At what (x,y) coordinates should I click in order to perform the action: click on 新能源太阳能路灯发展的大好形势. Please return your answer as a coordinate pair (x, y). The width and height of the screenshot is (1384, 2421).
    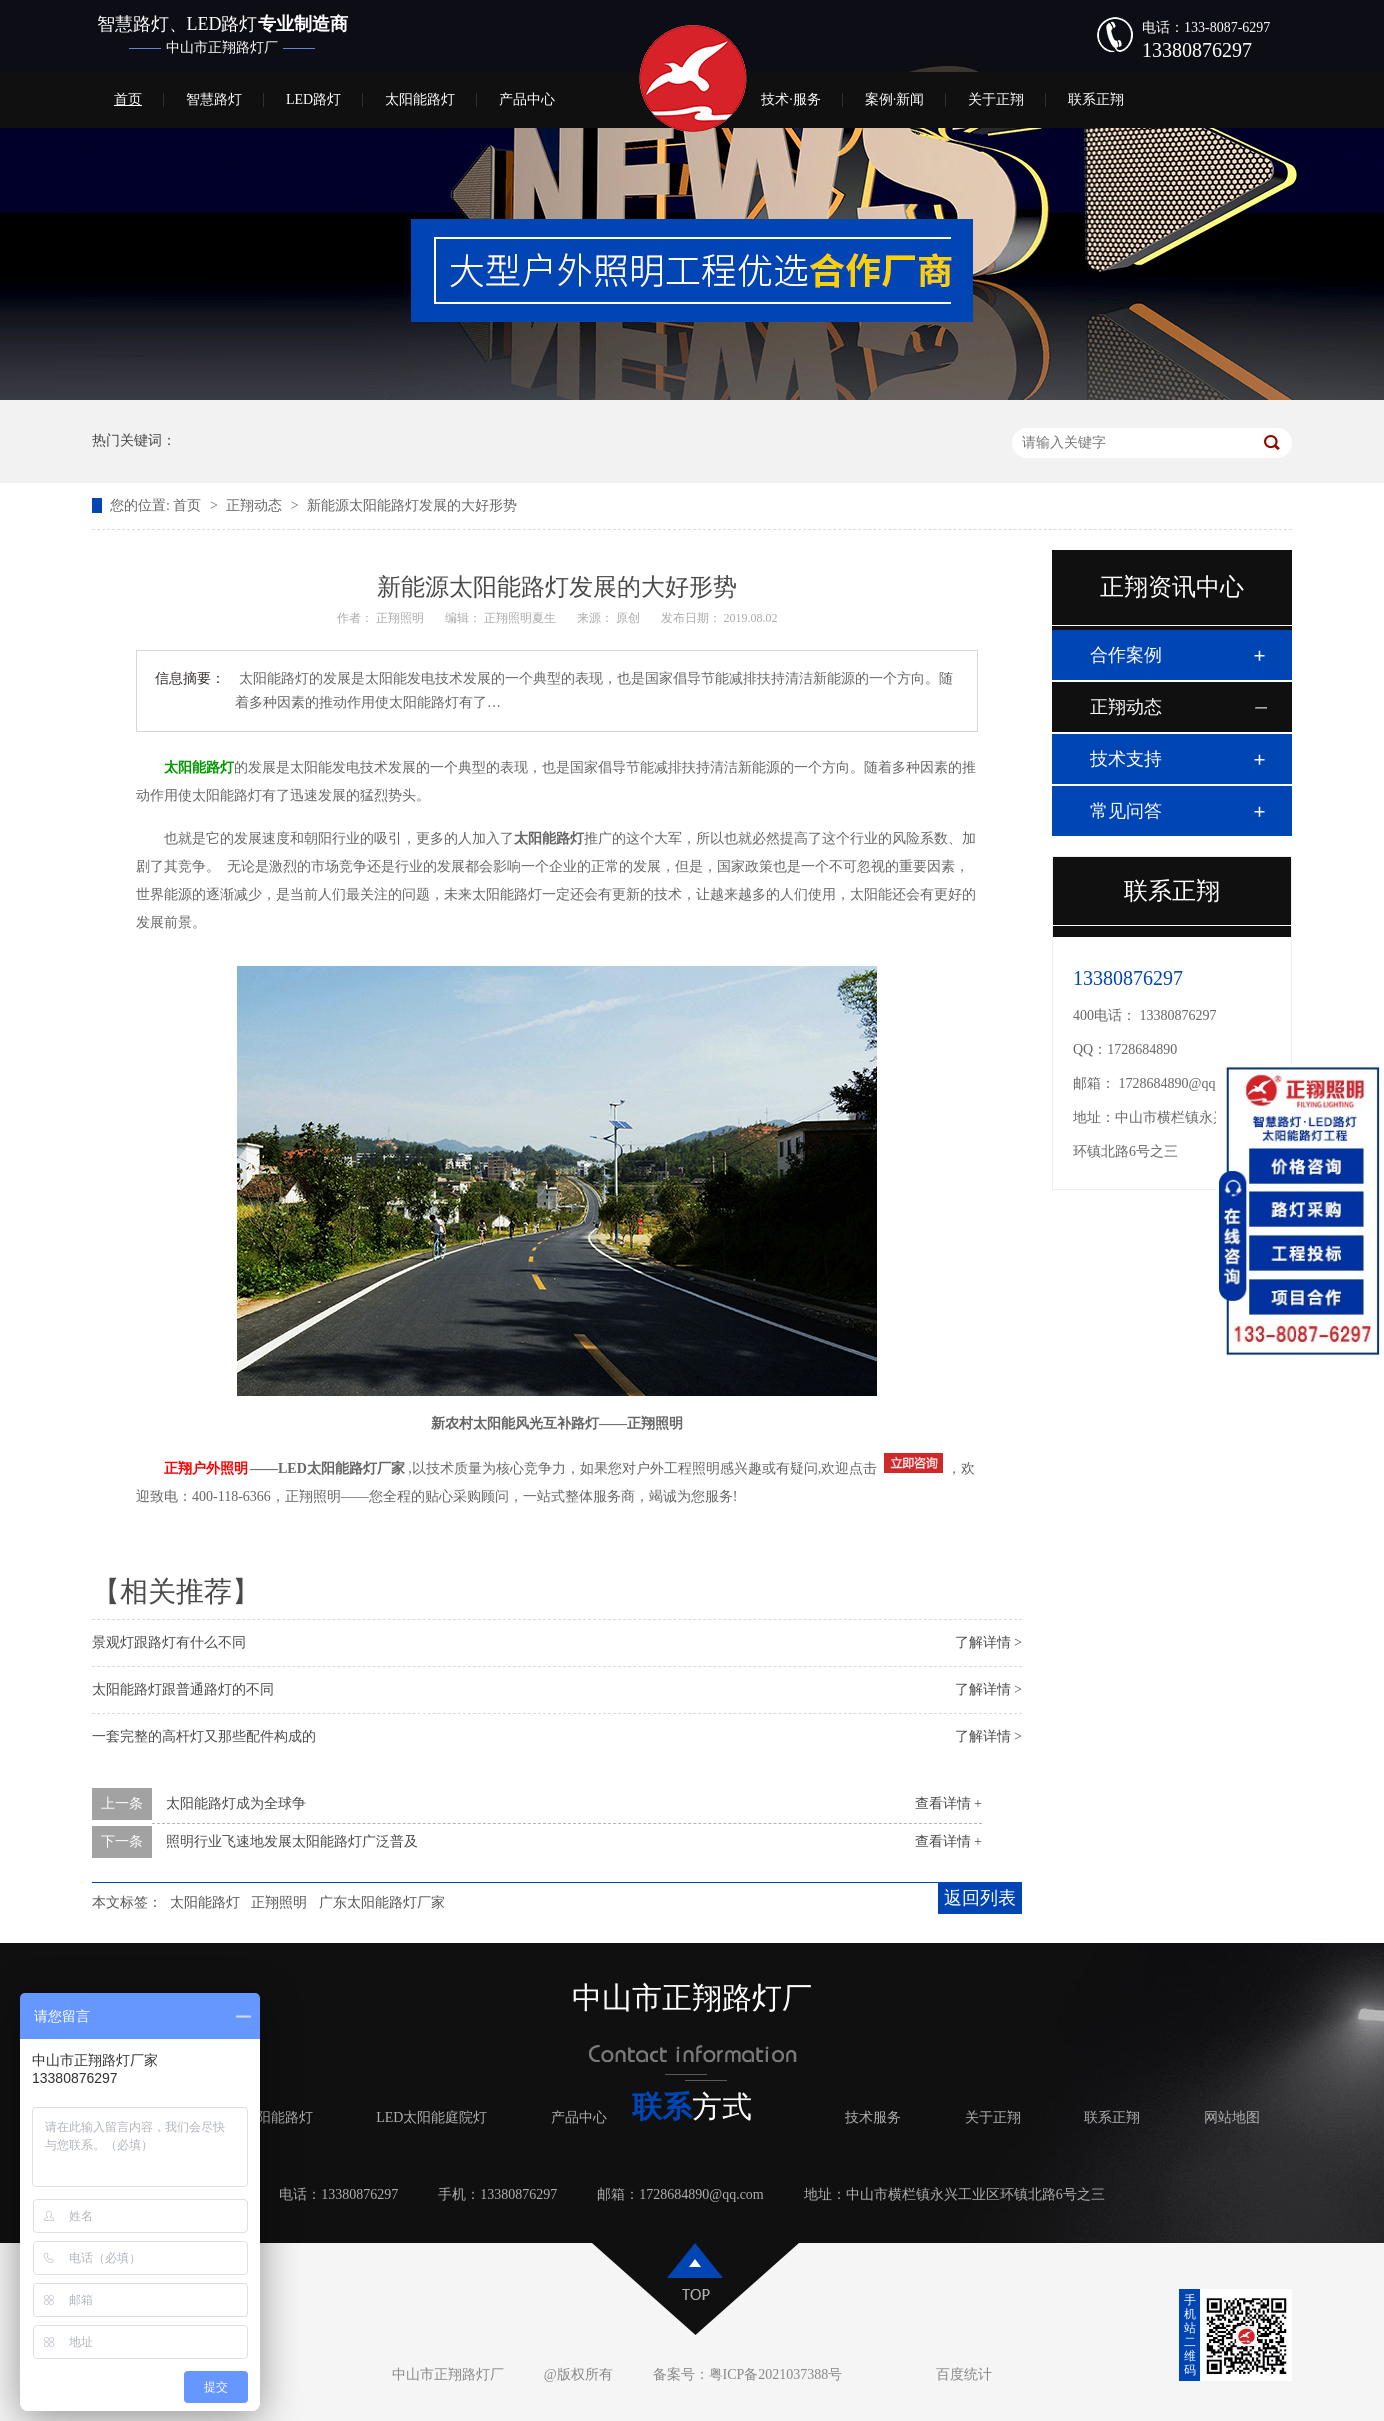
    Looking at the image, I should click on (412, 505).